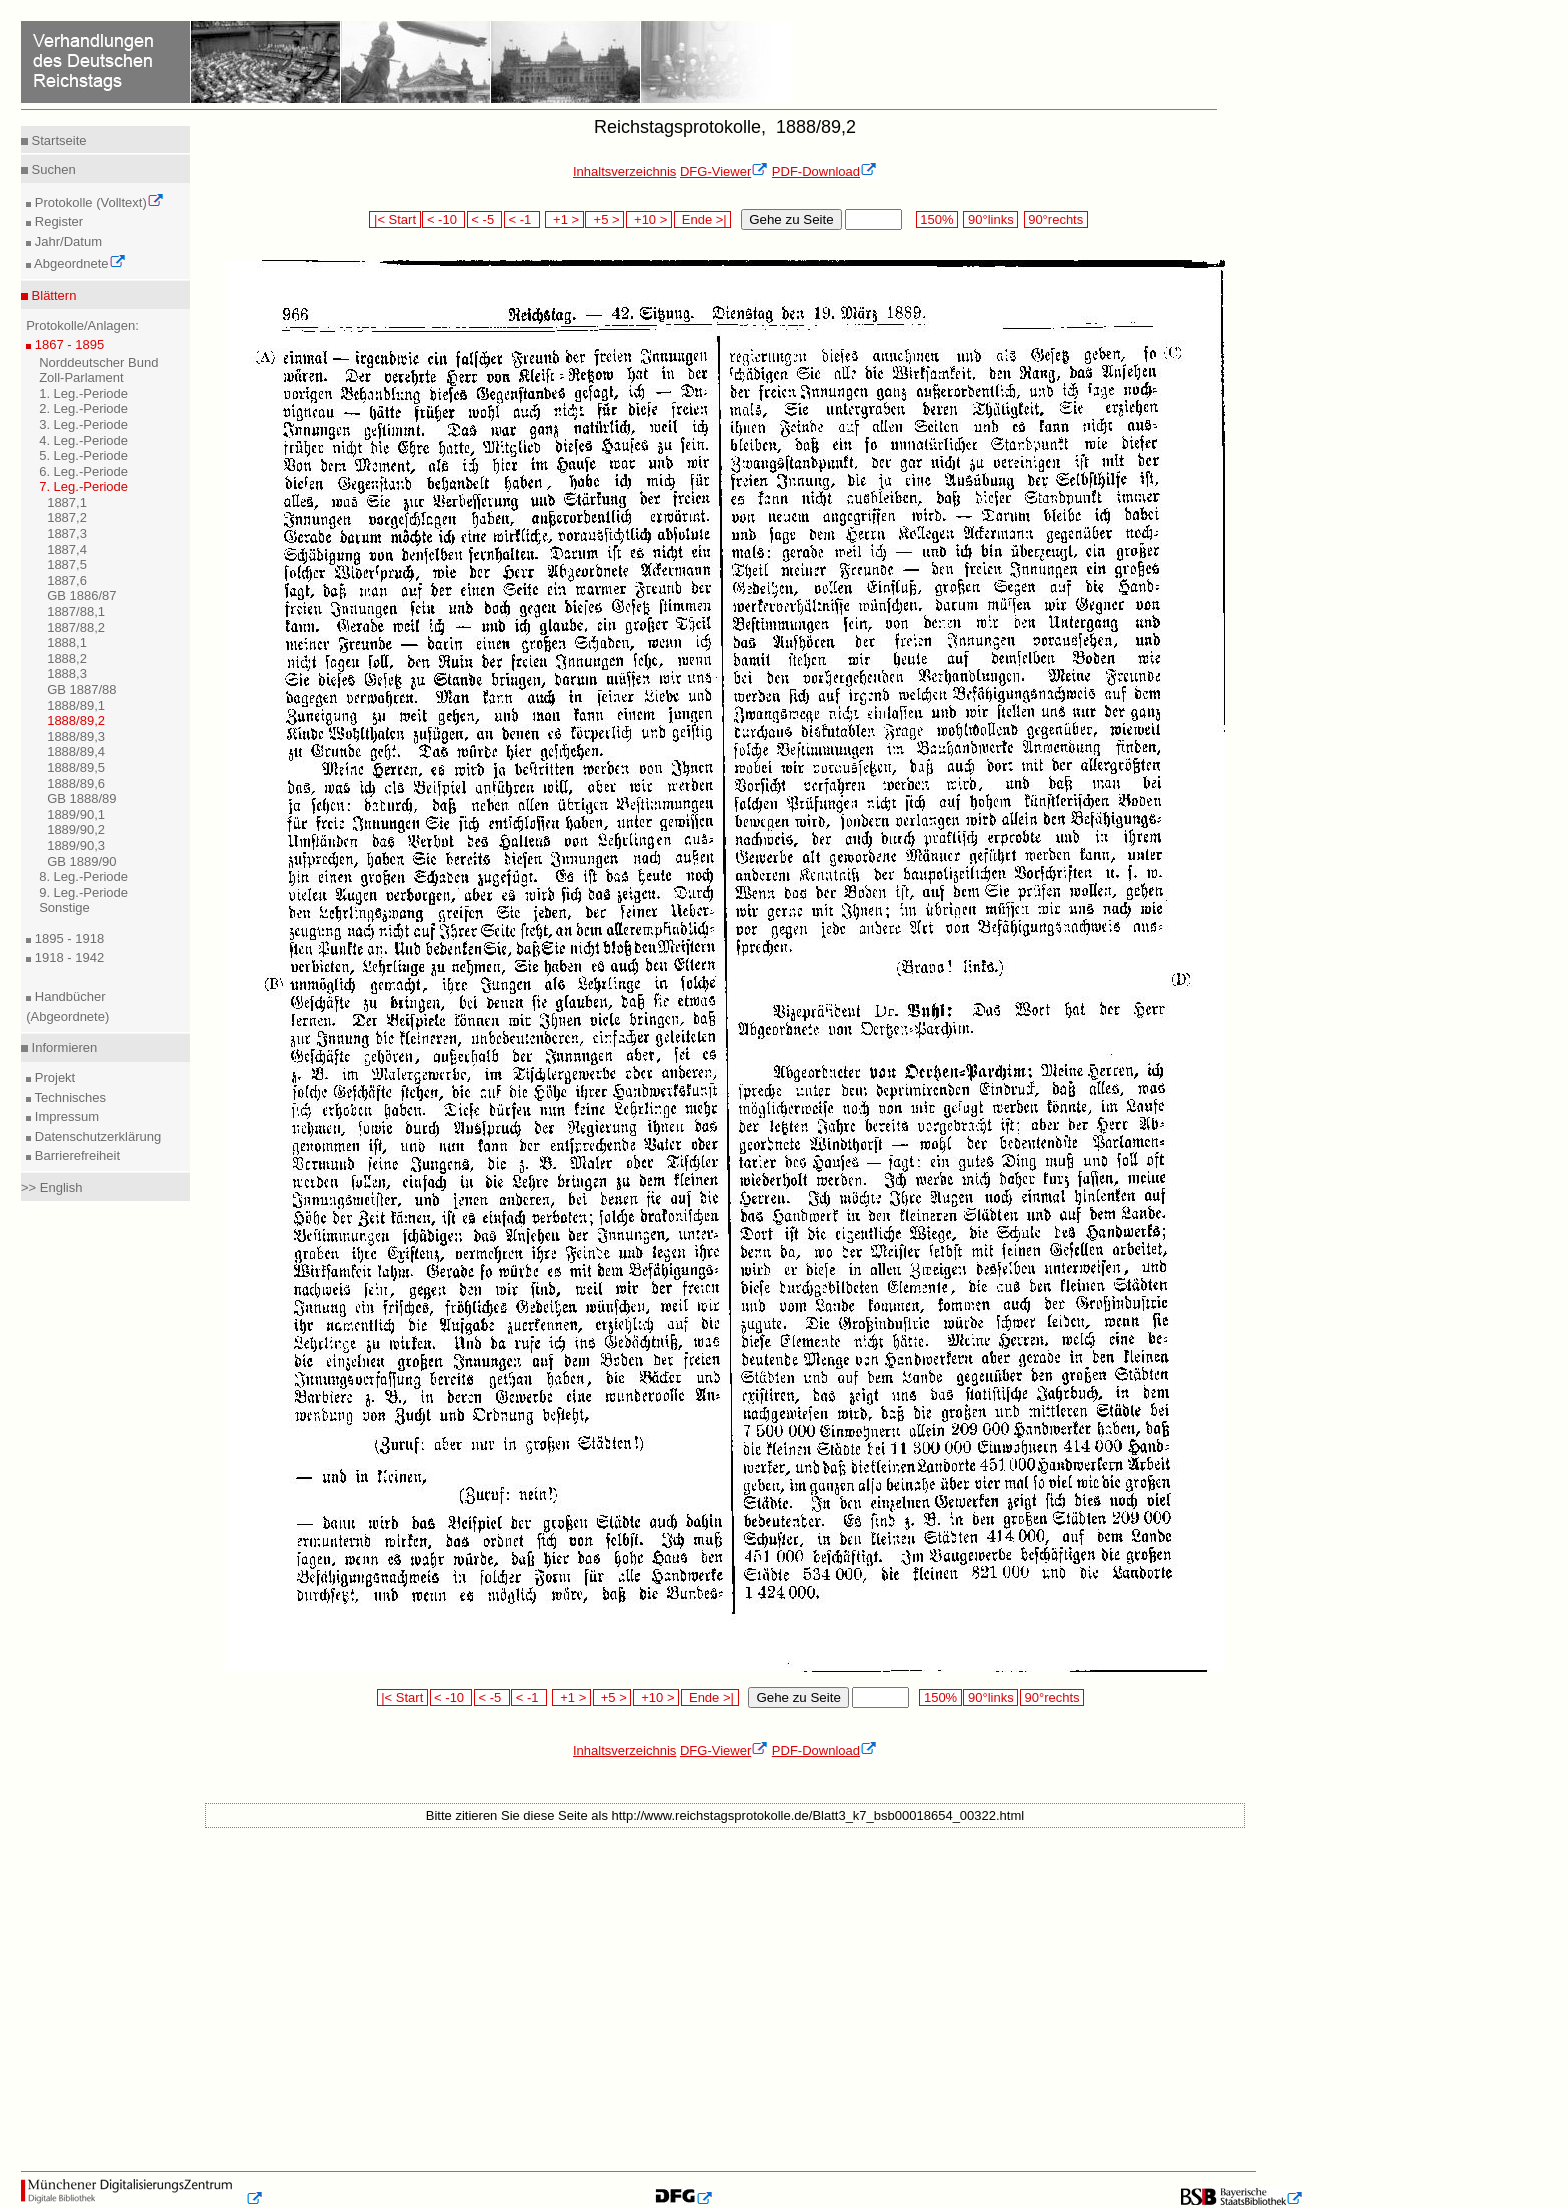  What do you see at coordinates (83, 393) in the screenshot?
I see `1. Leg.-Periode` at bounding box center [83, 393].